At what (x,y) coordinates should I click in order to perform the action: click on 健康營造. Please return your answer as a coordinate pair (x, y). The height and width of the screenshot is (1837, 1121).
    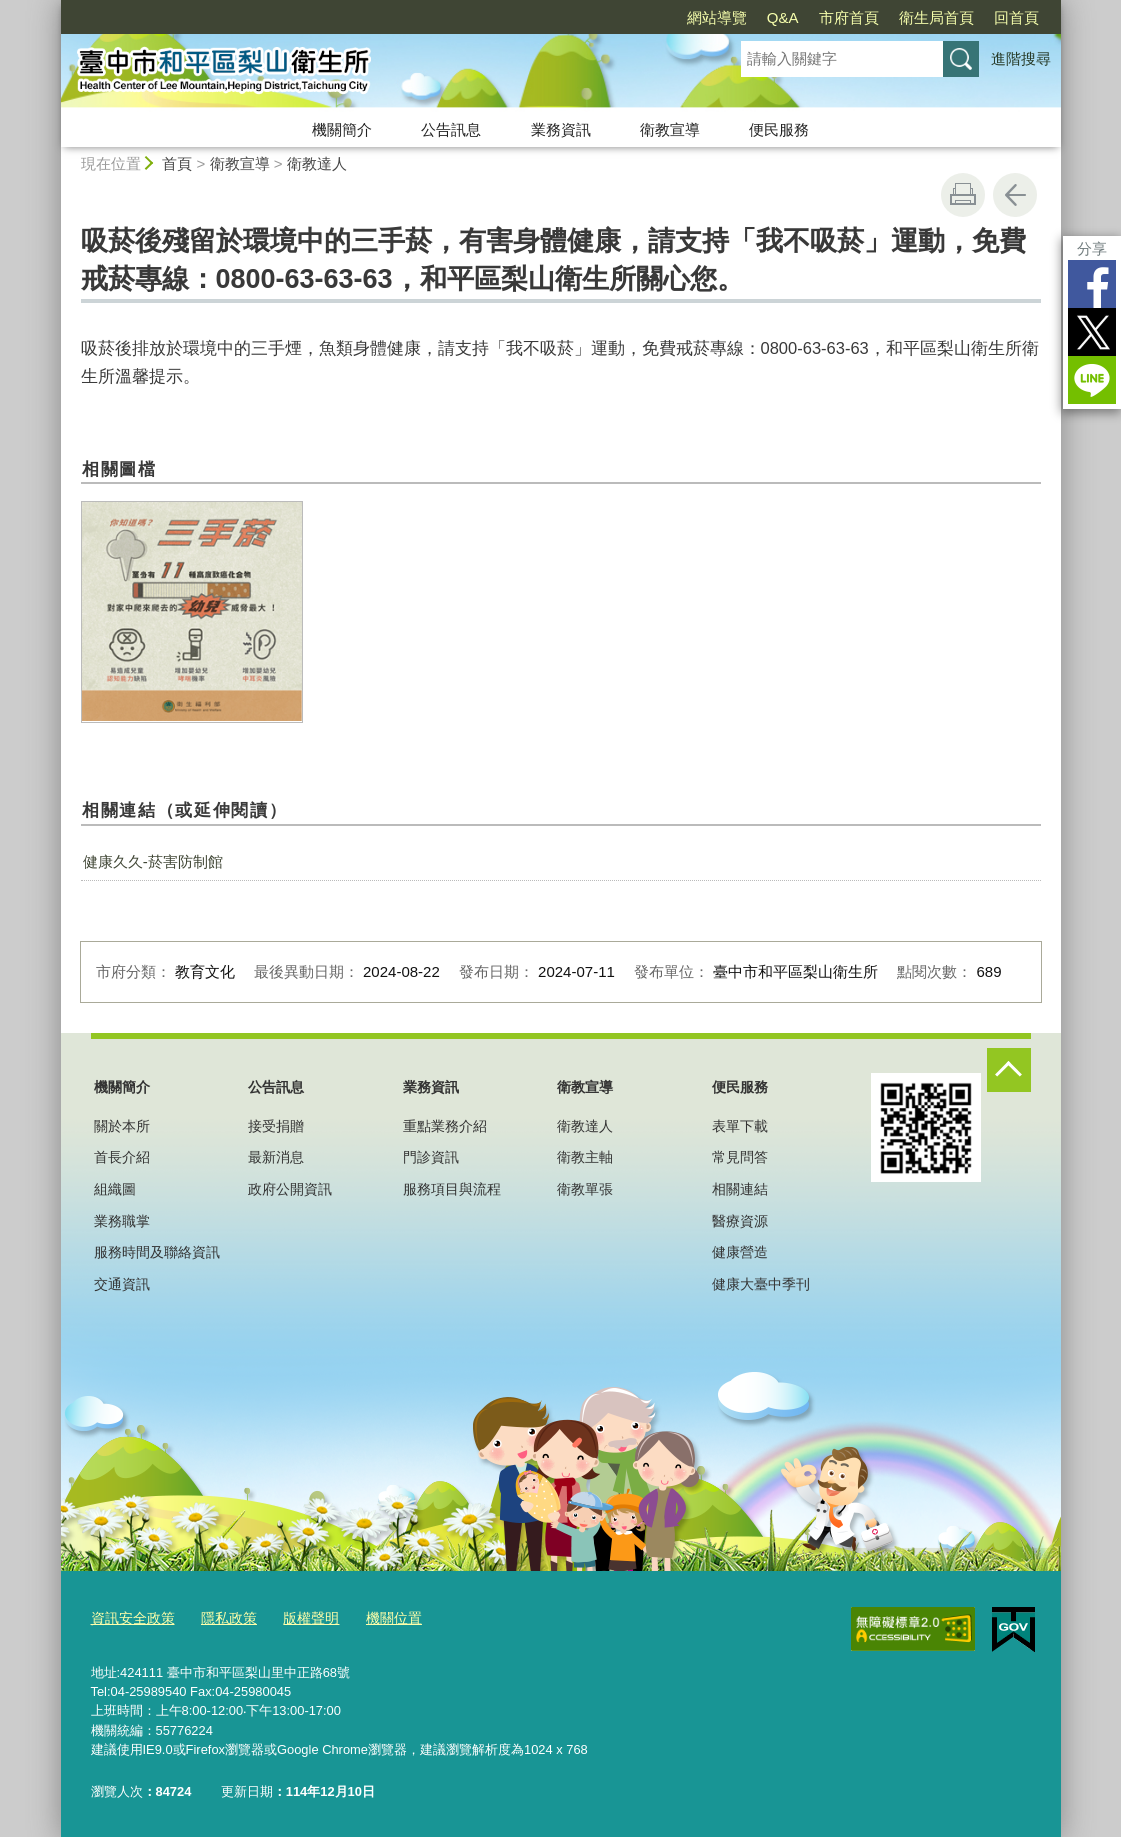
    Looking at the image, I should click on (740, 1252).